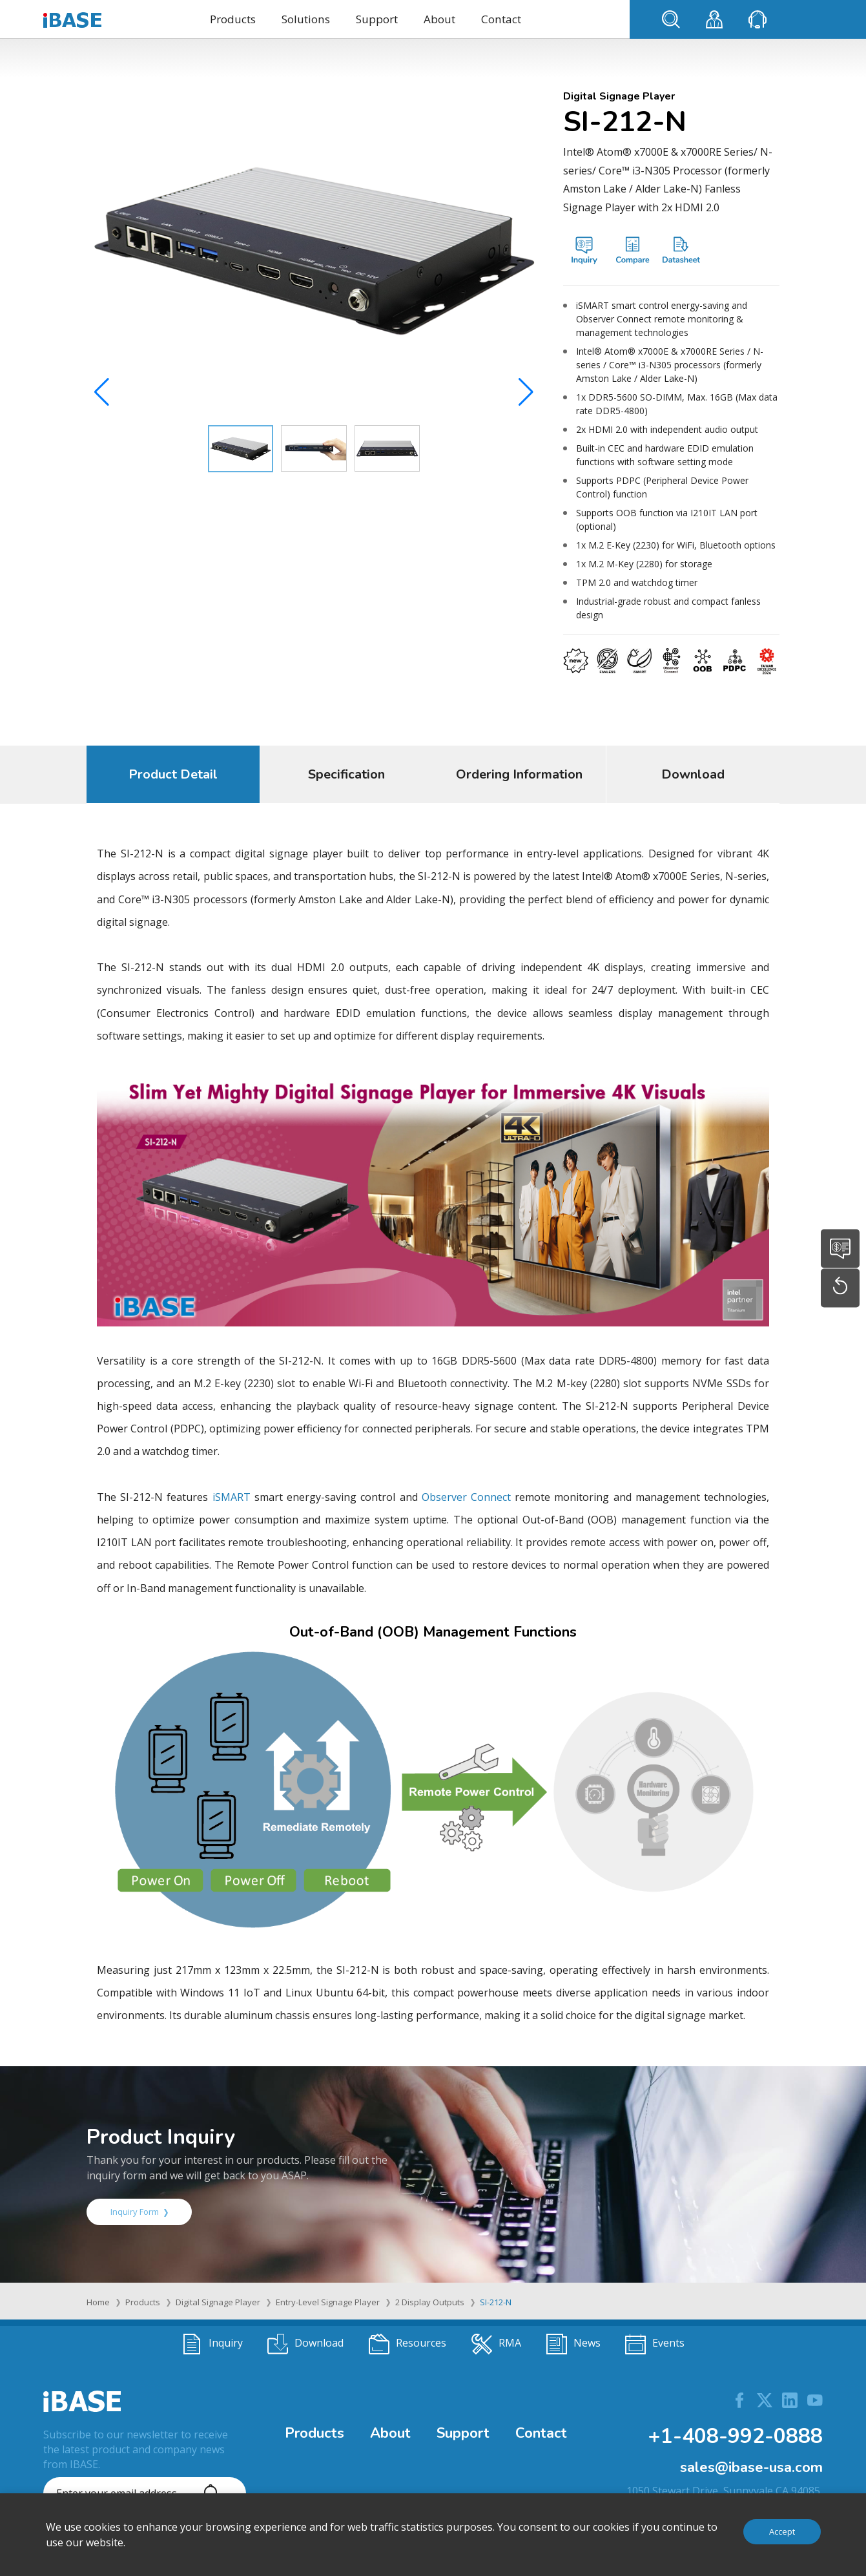 This screenshot has width=866, height=2576. I want to click on Products, so click(233, 19).